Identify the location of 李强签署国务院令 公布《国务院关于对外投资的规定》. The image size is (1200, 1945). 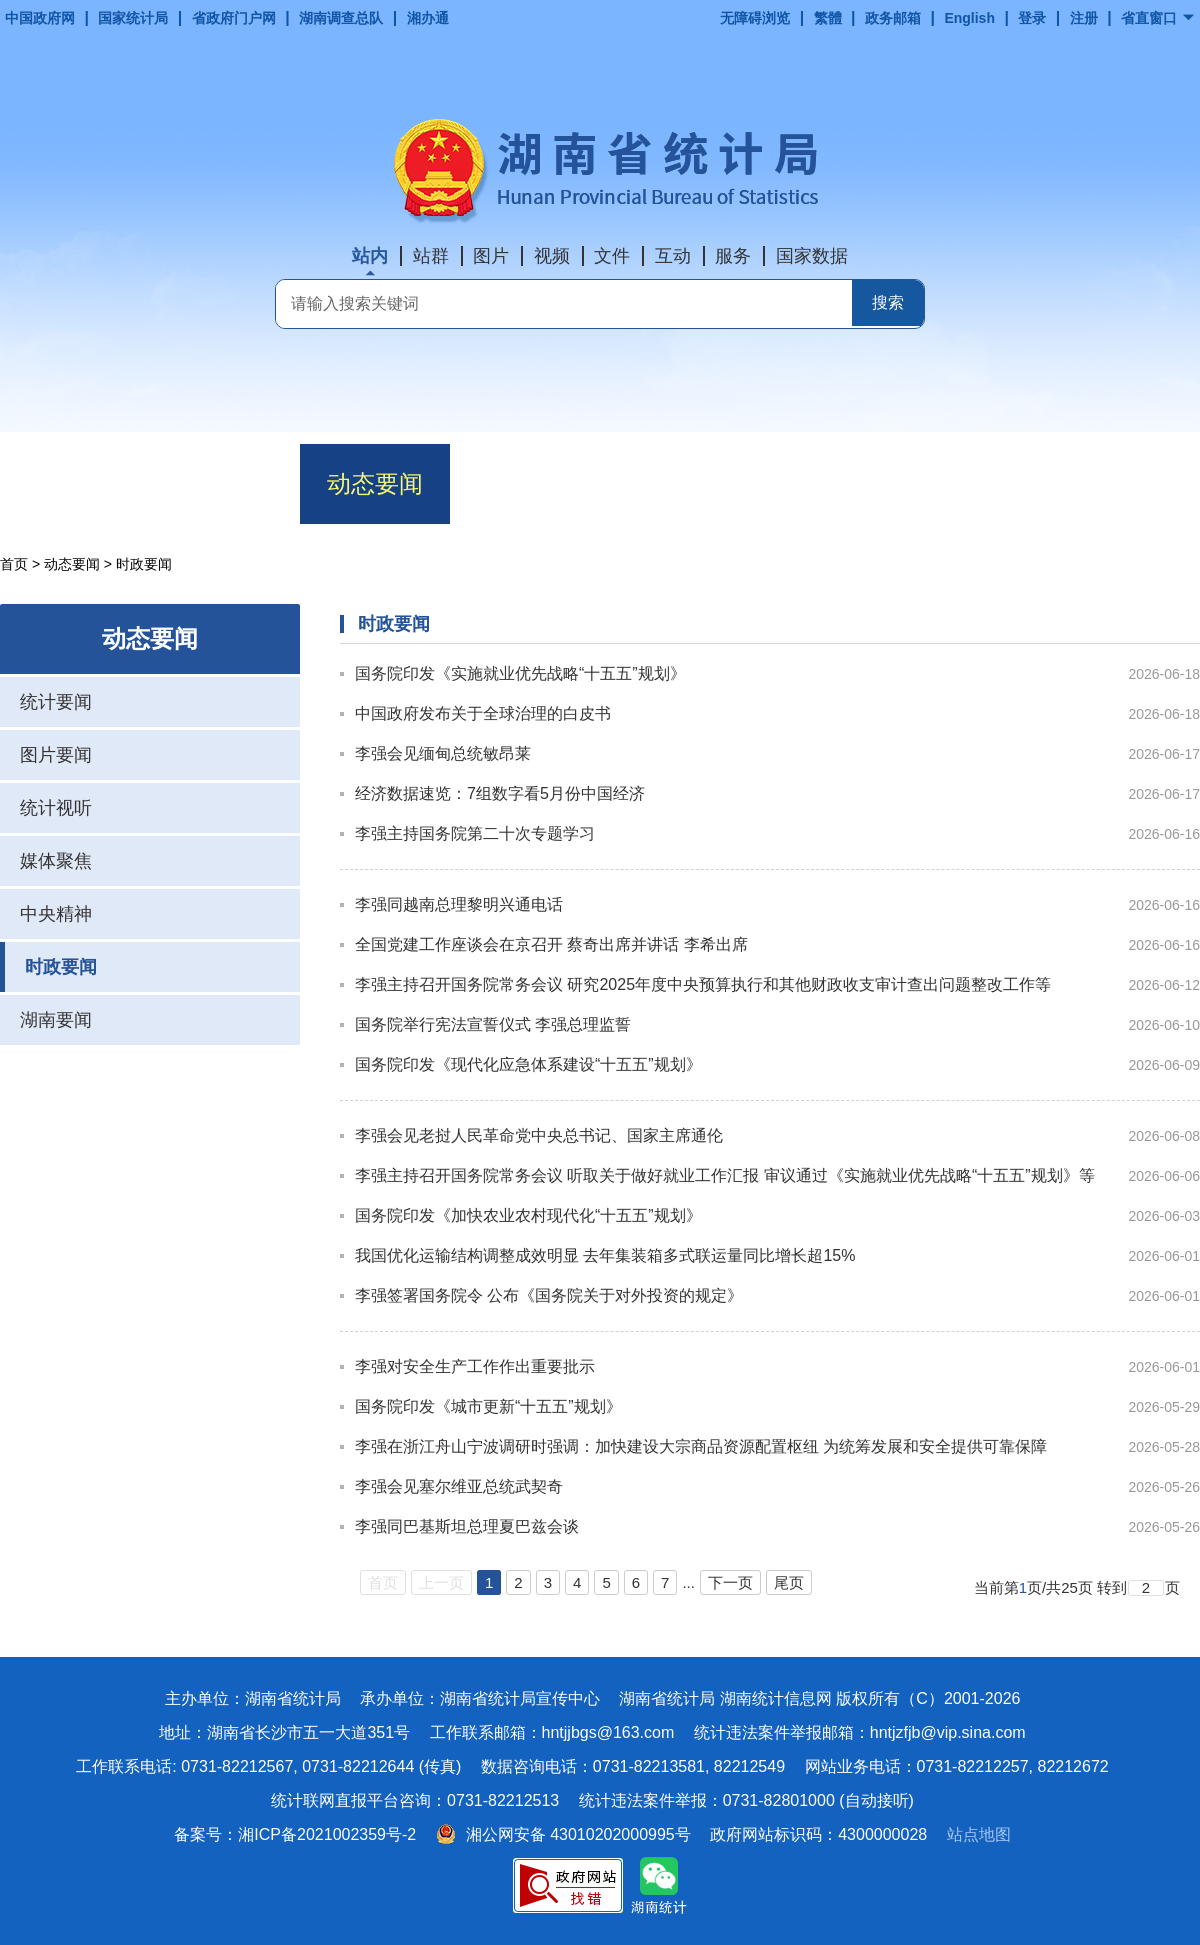
(549, 1295).